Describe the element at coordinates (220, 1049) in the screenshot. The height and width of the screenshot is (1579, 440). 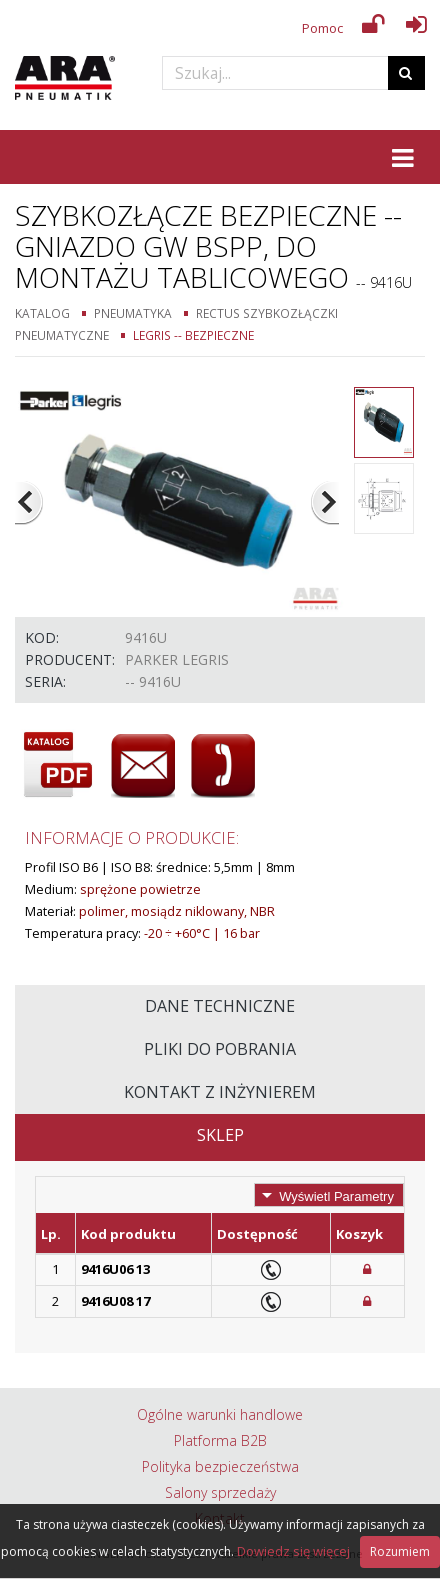
I see `Pliki do pobrania` at that location.